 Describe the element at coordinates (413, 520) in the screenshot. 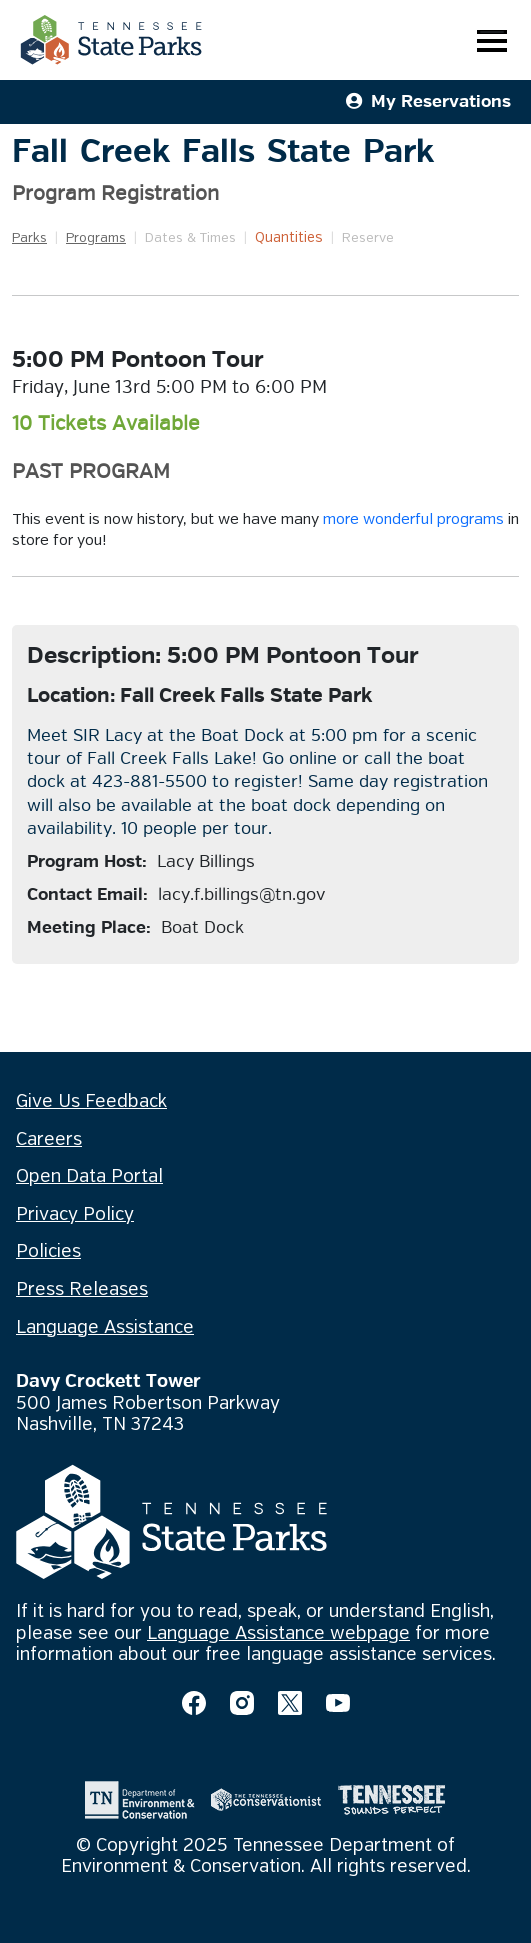

I see `more wonderful programs` at that location.